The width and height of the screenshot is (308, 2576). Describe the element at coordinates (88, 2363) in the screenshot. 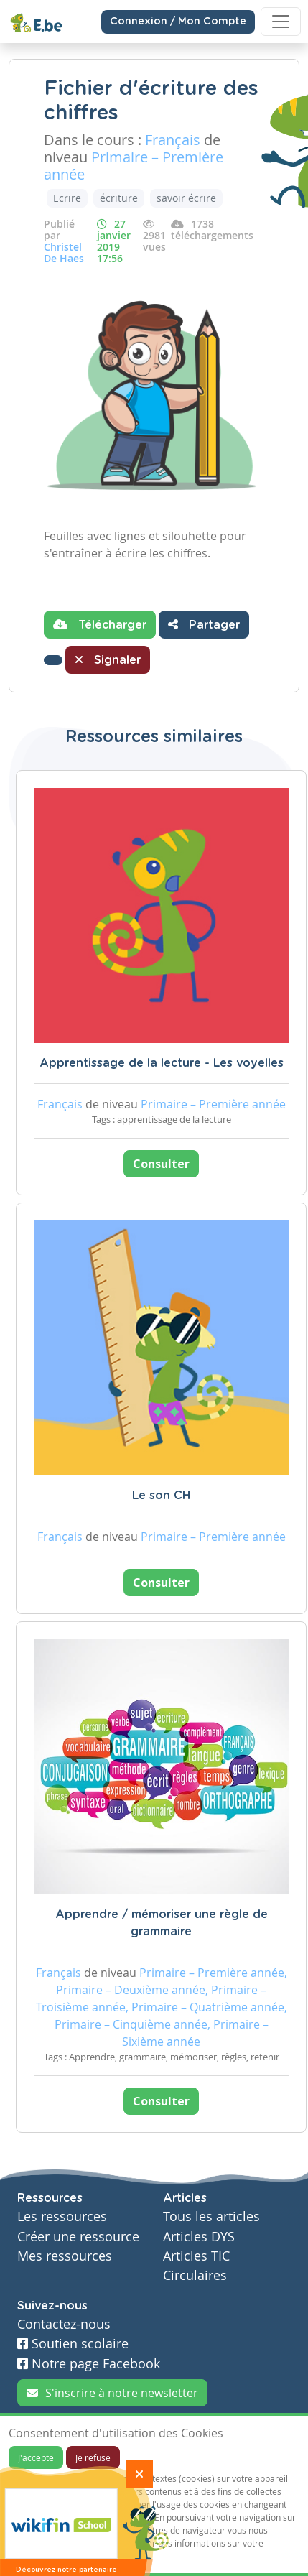

I see `Notre page Facebook` at that location.